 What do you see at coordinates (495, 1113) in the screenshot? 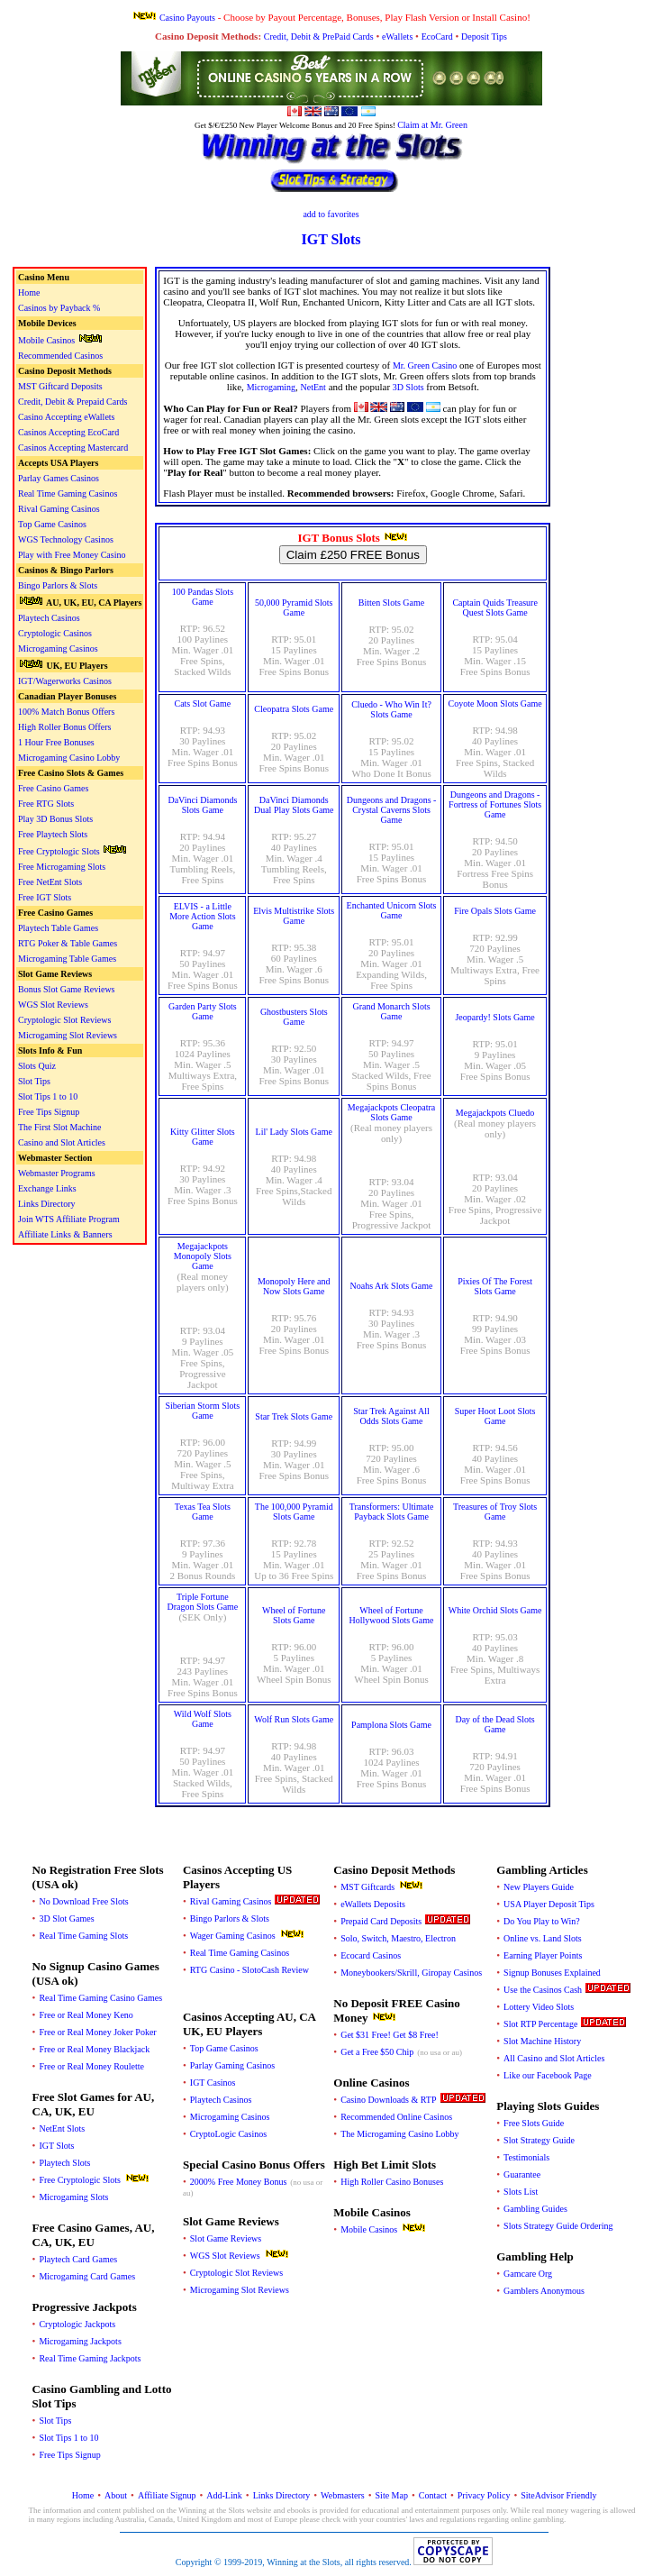
I see `Megajackpots Cluedo` at bounding box center [495, 1113].